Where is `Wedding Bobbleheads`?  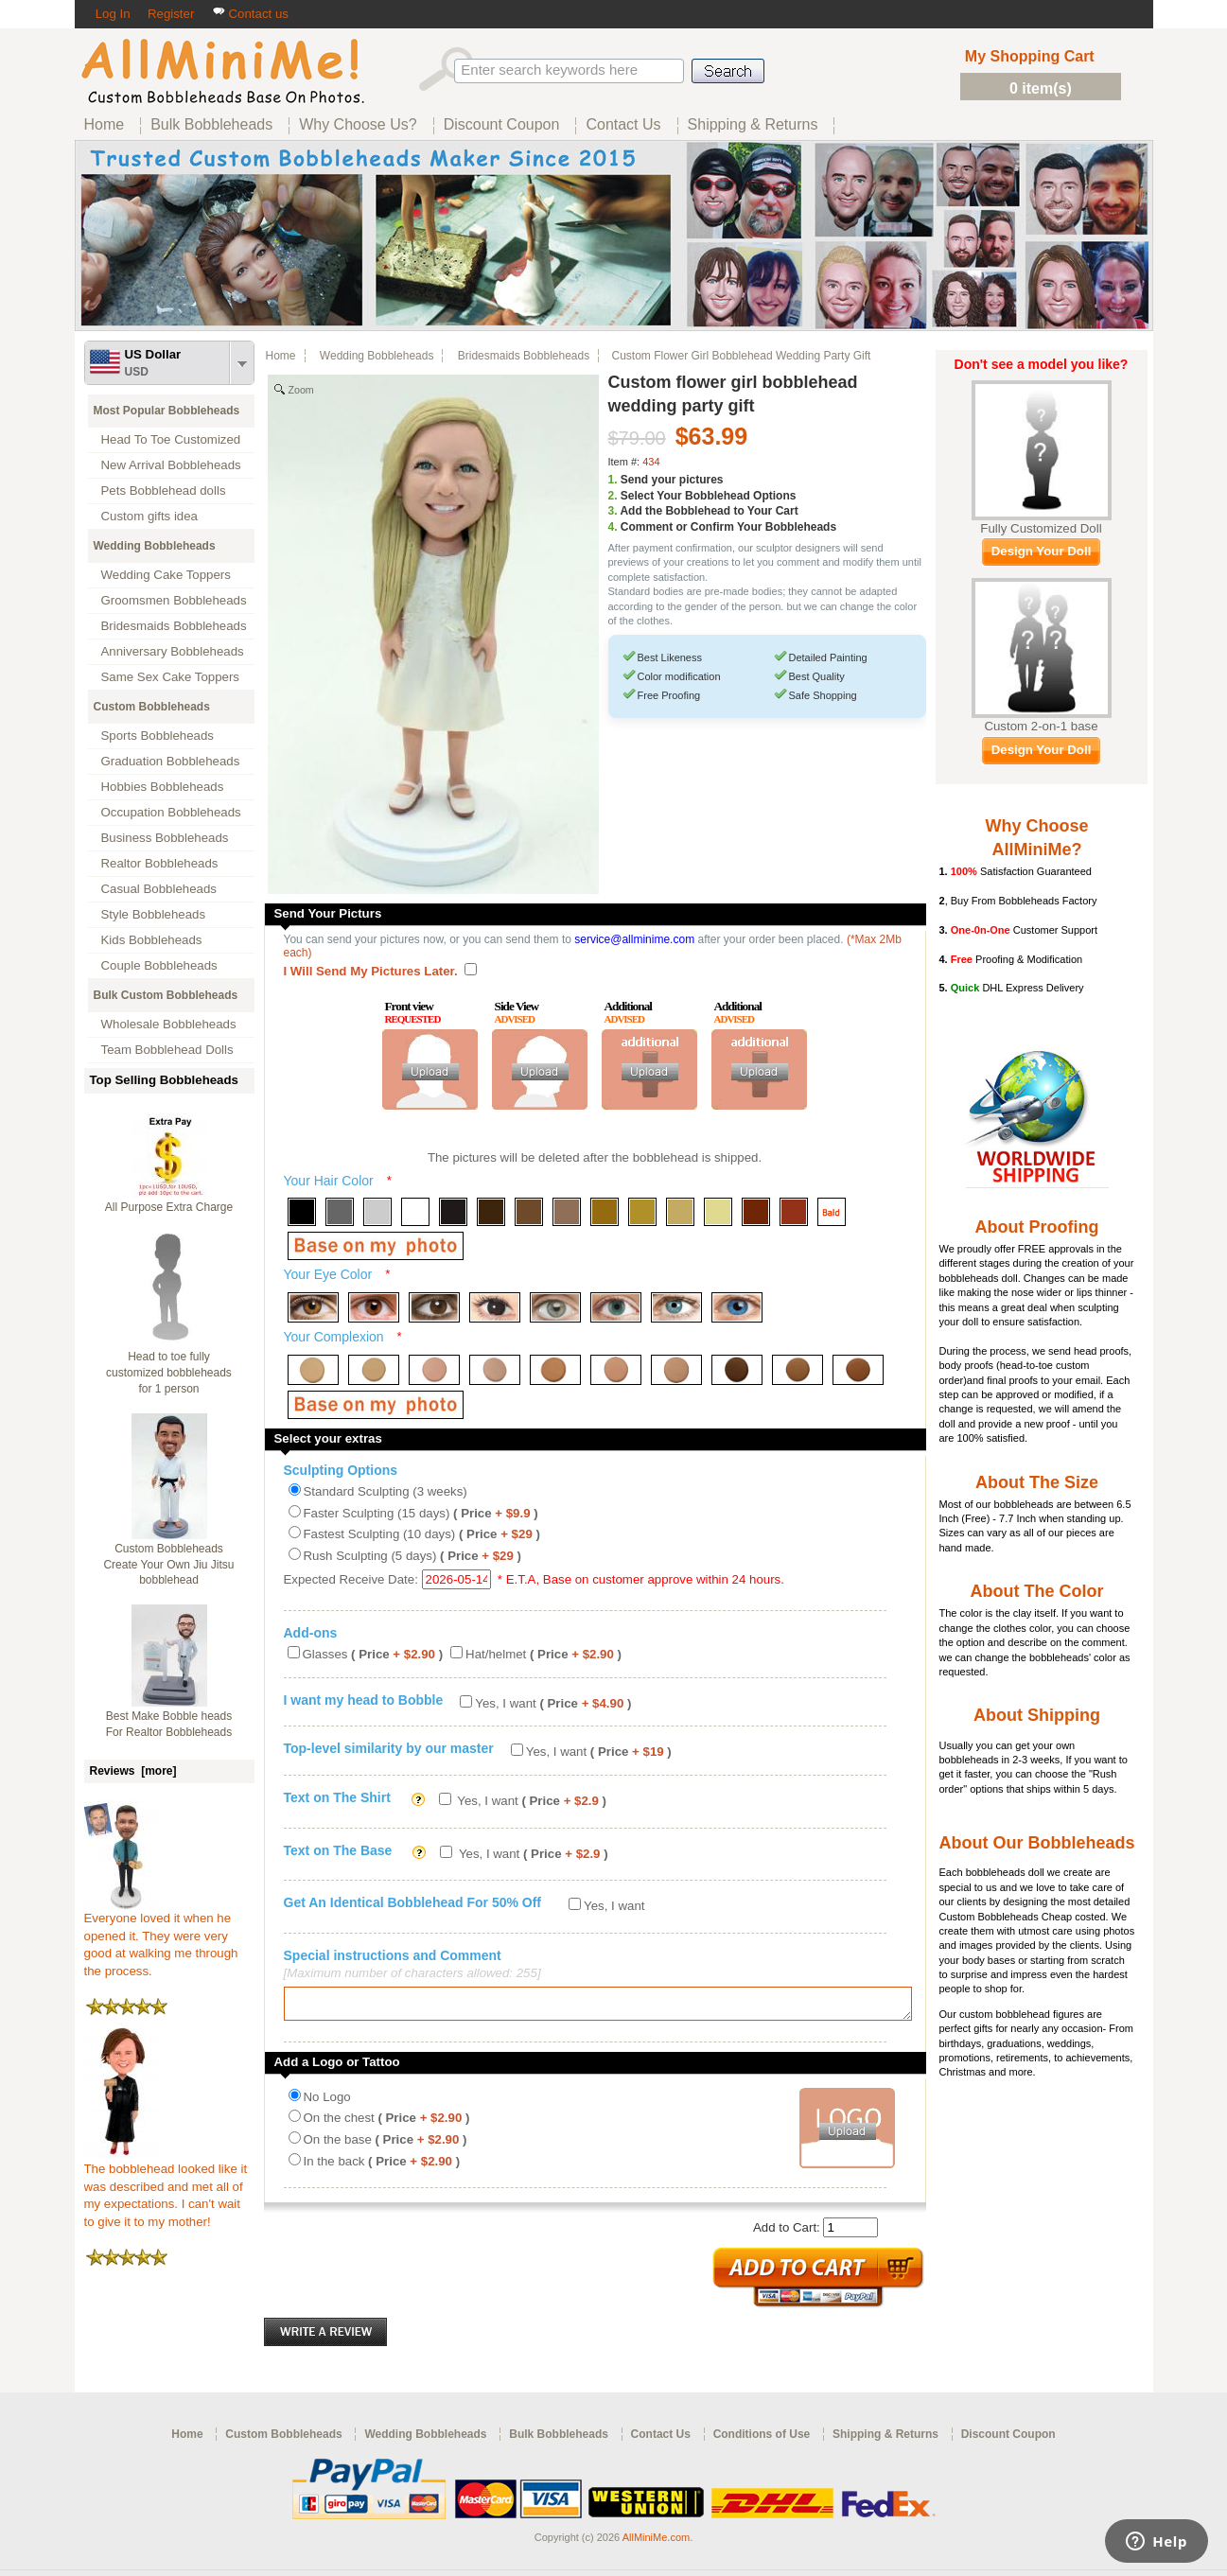
Wedding Bobbleheads is located at coordinates (155, 545).